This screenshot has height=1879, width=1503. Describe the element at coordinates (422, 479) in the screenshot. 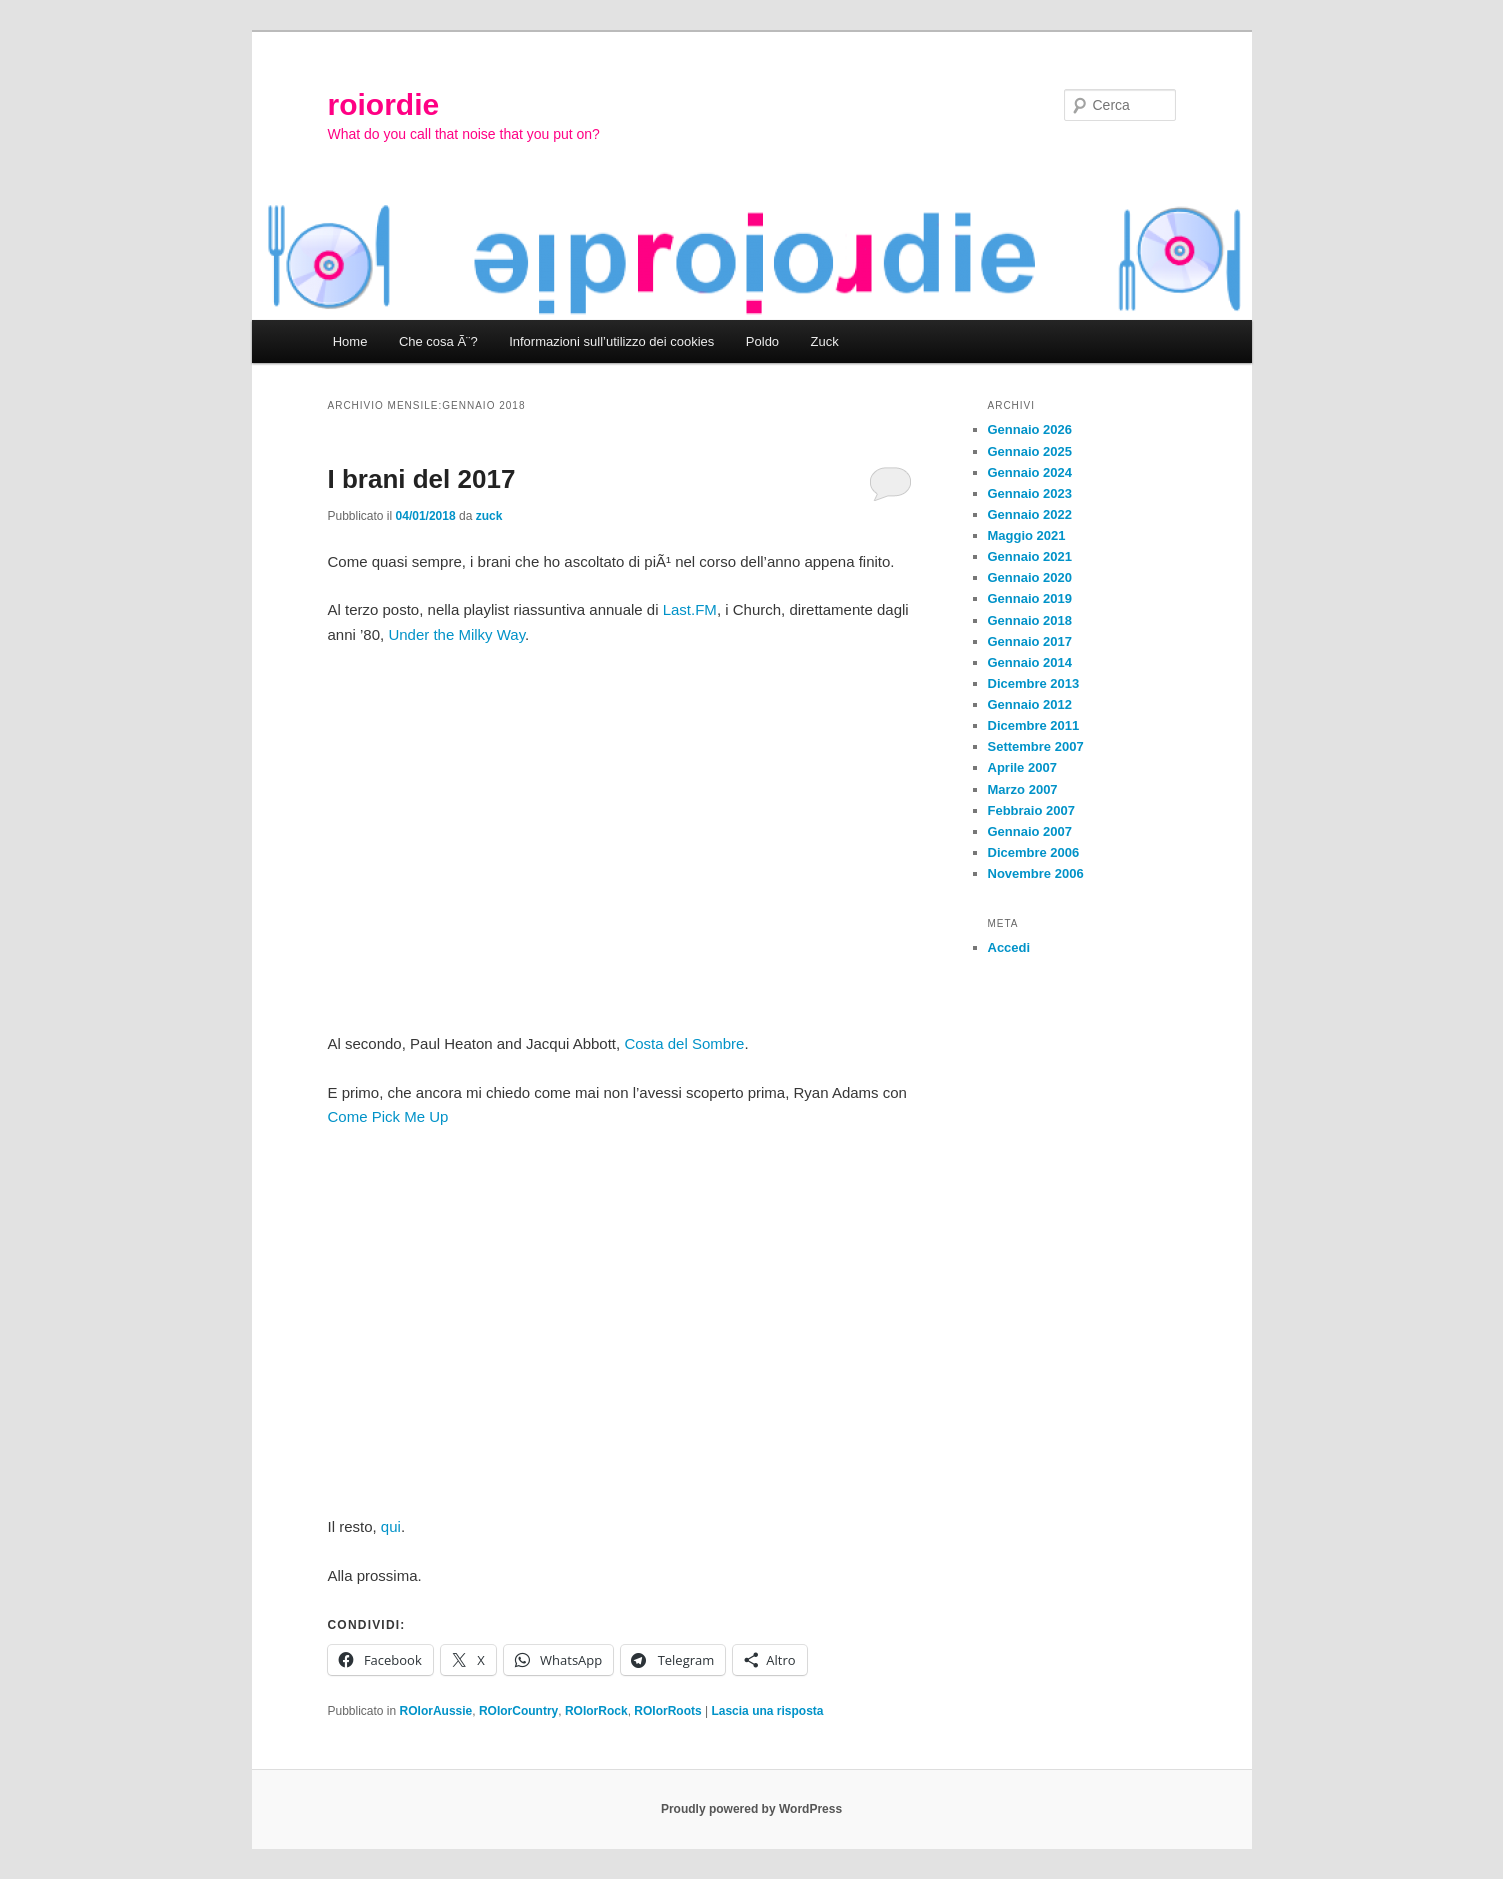

I see `I brani del 2017` at that location.